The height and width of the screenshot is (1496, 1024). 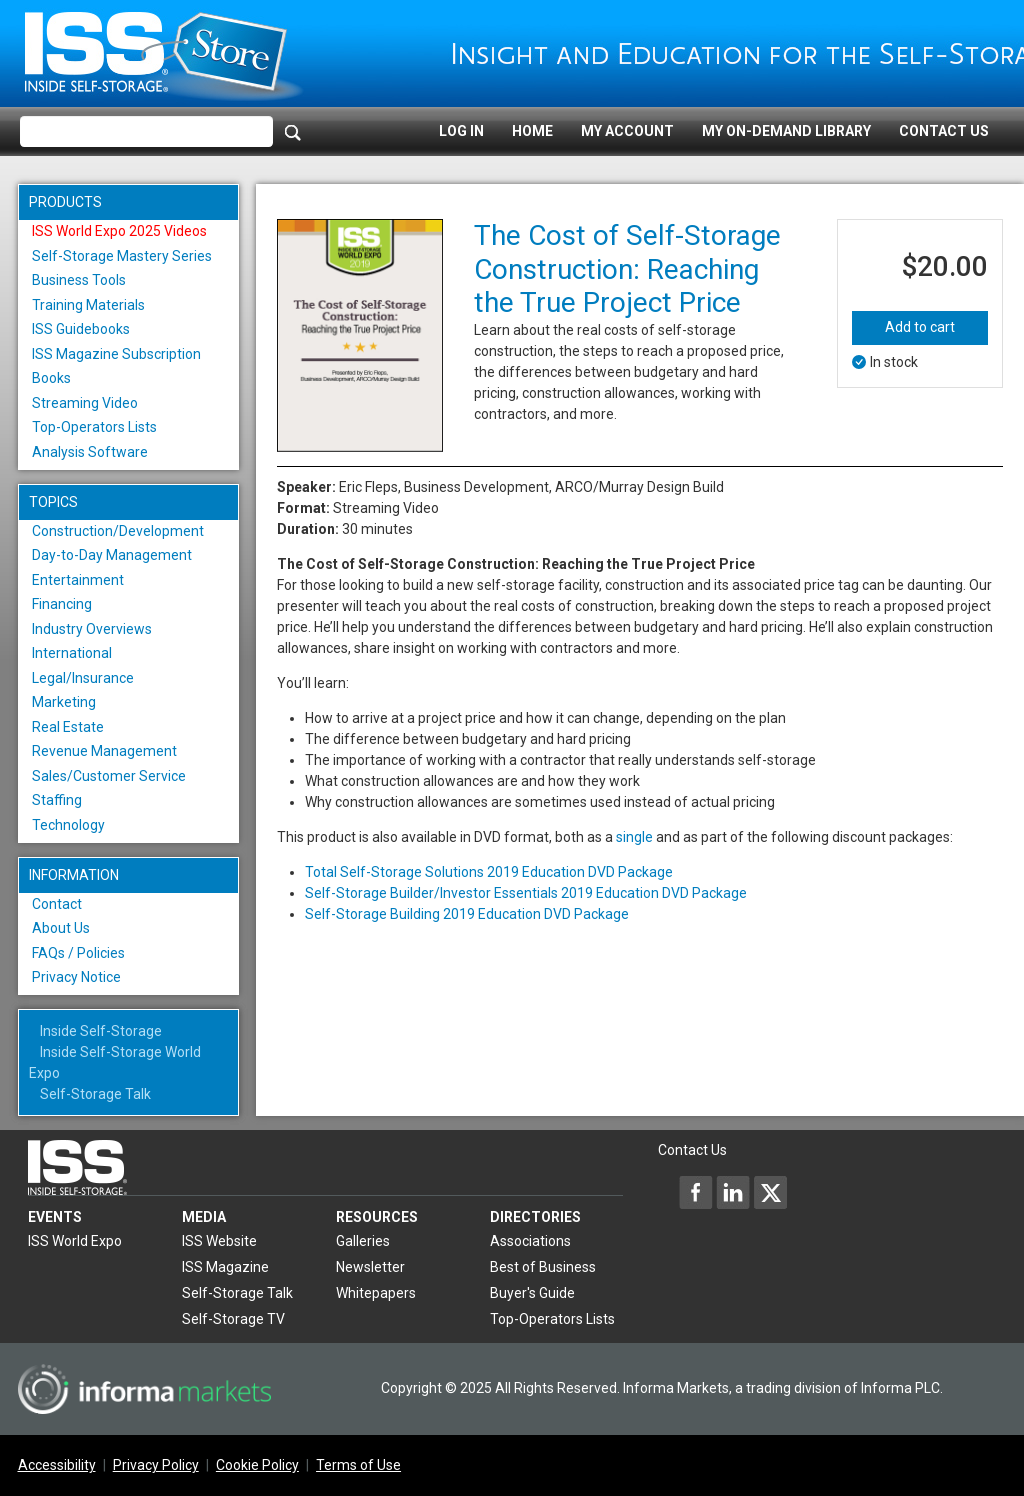 I want to click on [Inside Self-Storage LinkedIn], so click(x=733, y=1192).